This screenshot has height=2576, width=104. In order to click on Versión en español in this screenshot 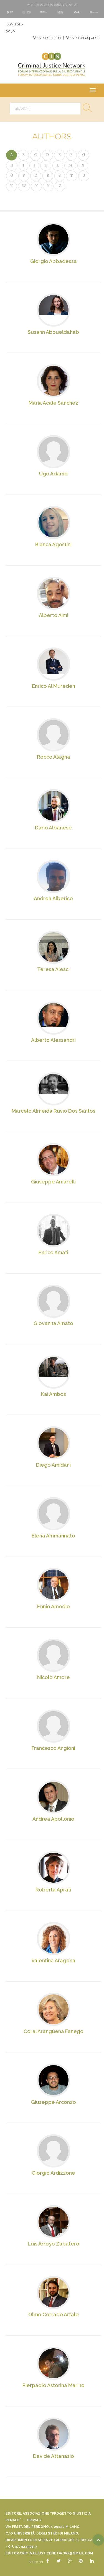, I will do `click(82, 37)`.